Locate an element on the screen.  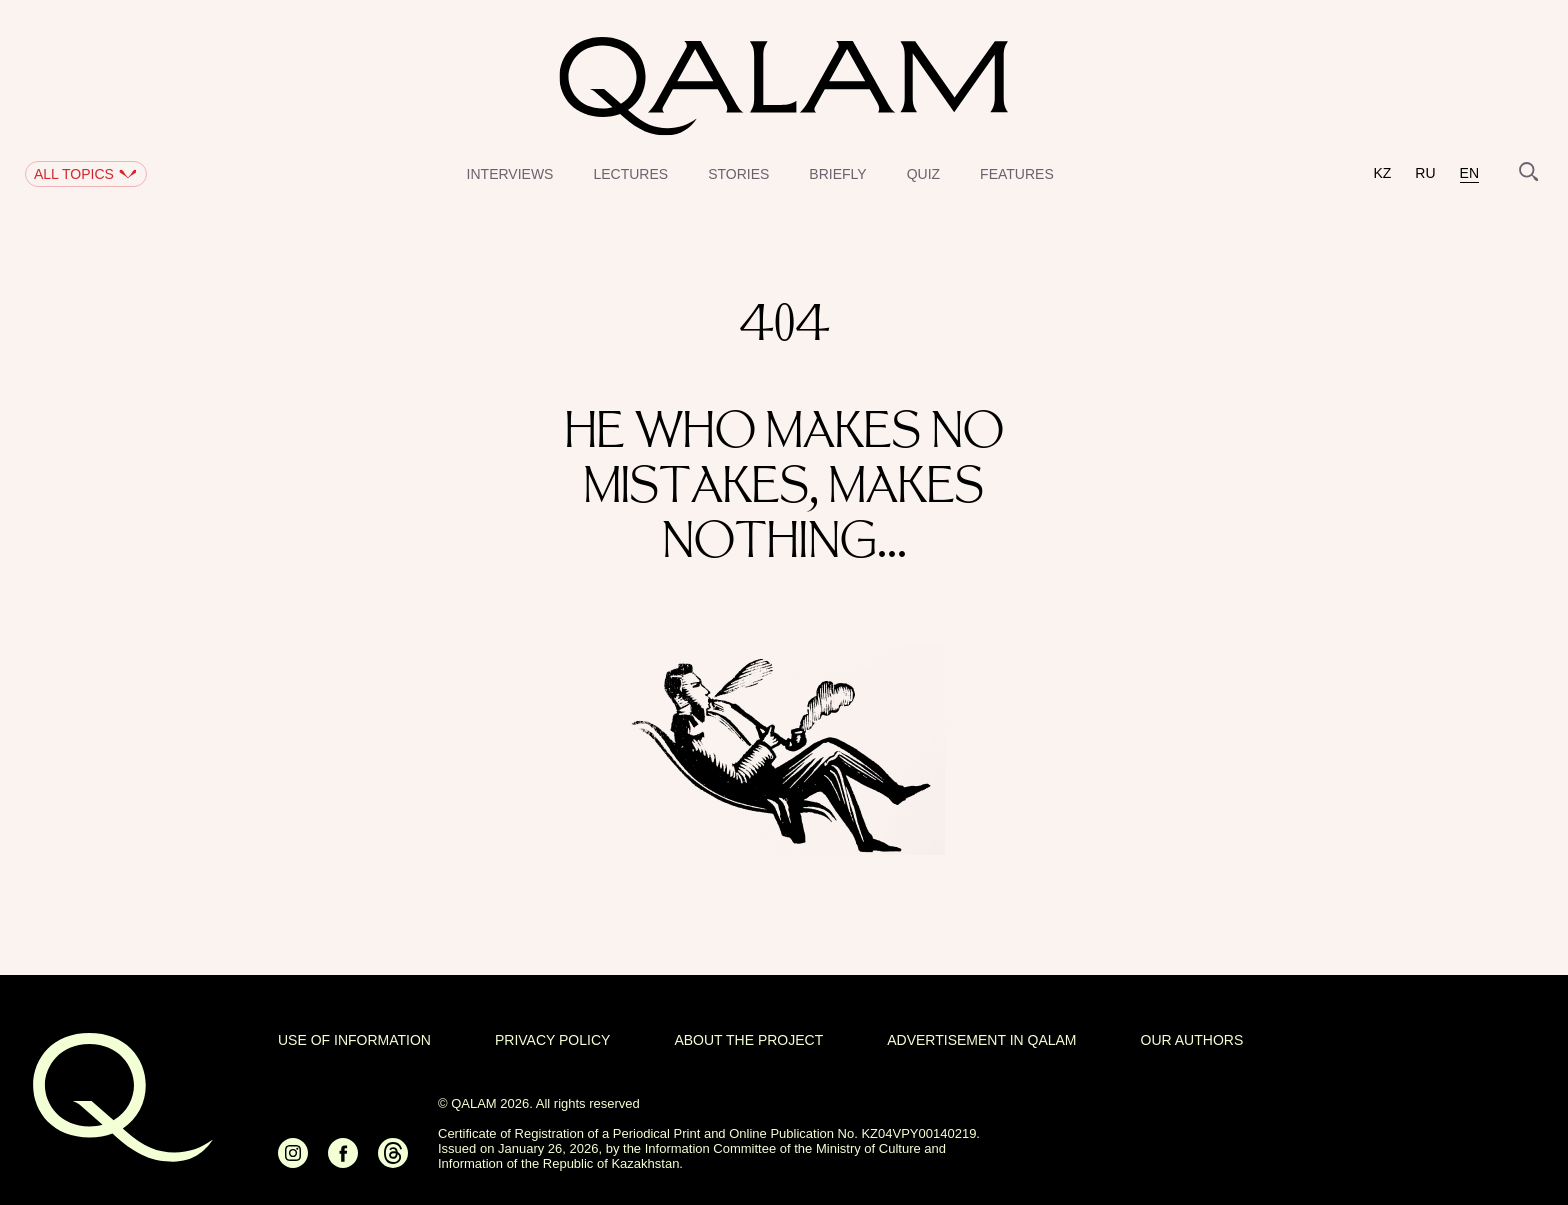
Interviews is located at coordinates (510, 174).